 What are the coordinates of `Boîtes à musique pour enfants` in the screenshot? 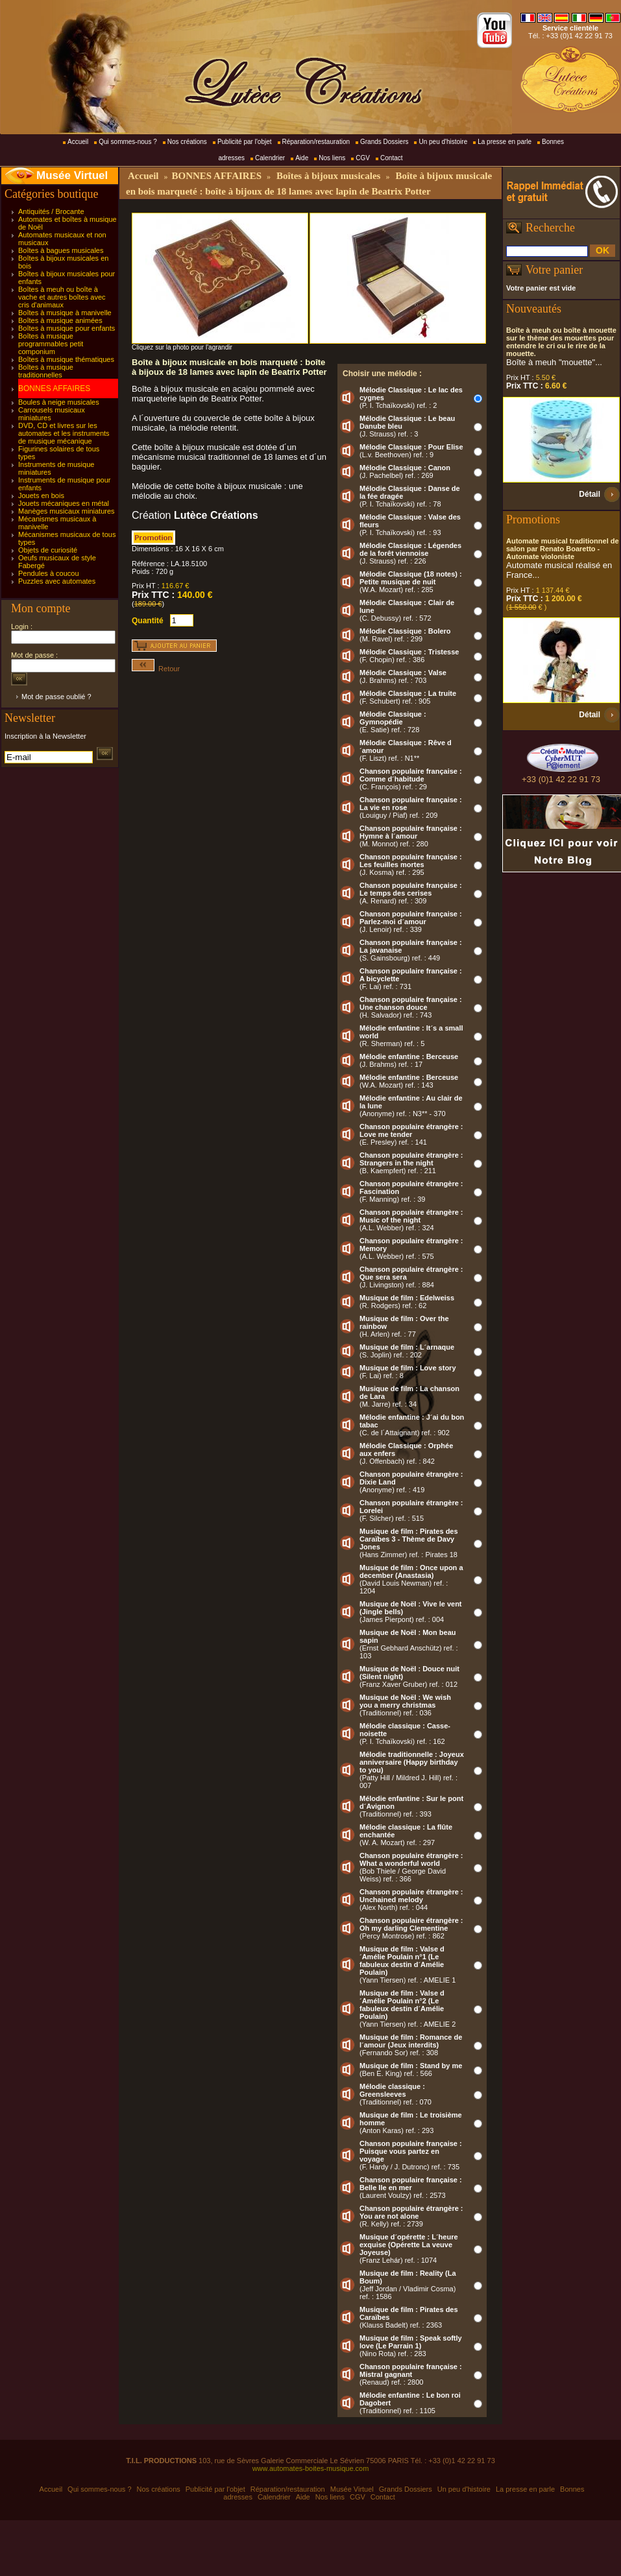 It's located at (66, 328).